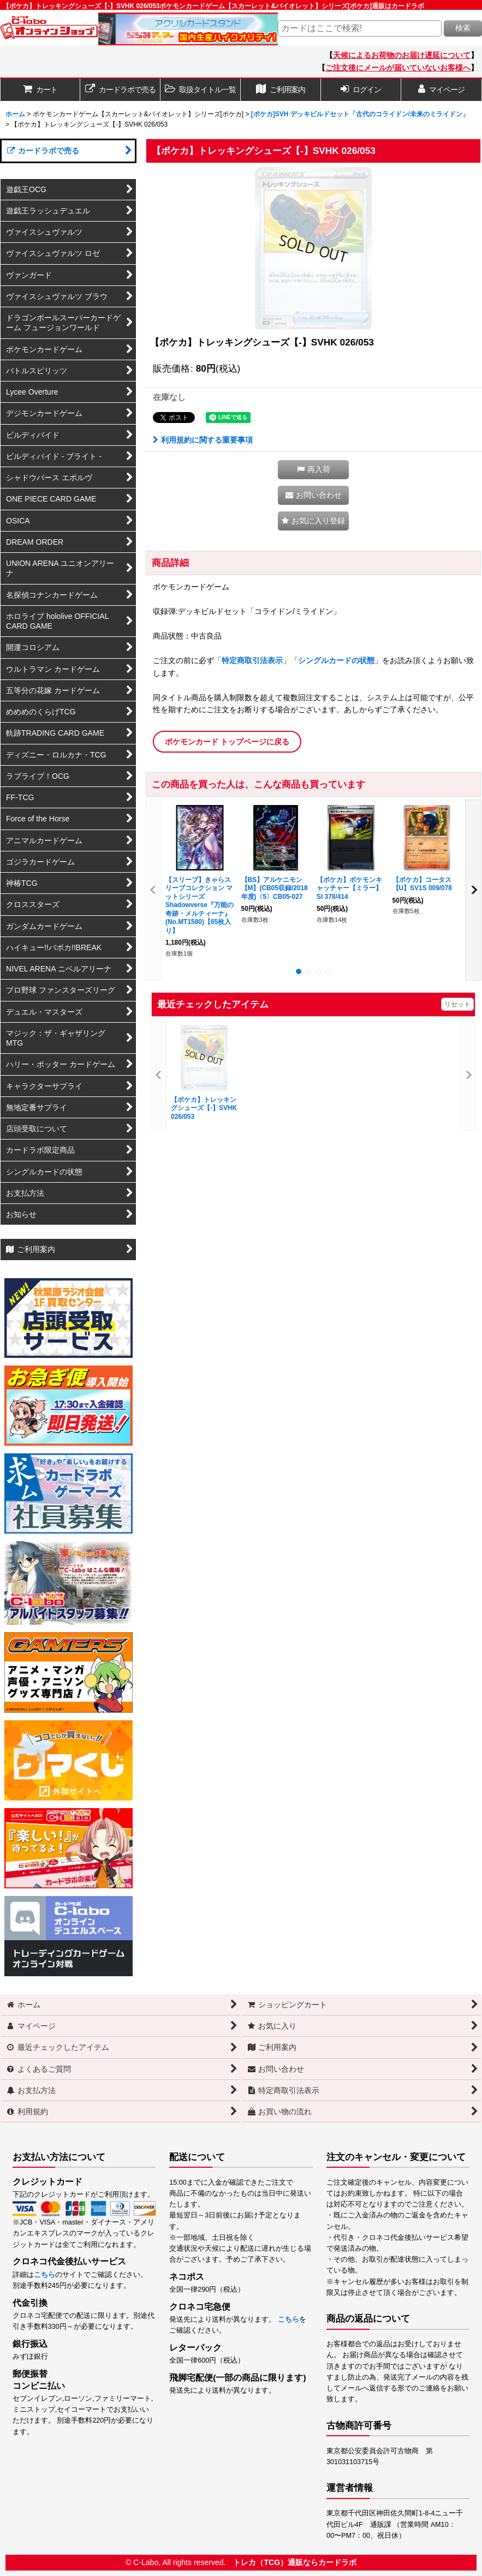  Describe the element at coordinates (457, 1004) in the screenshot. I see `リセット` at that location.